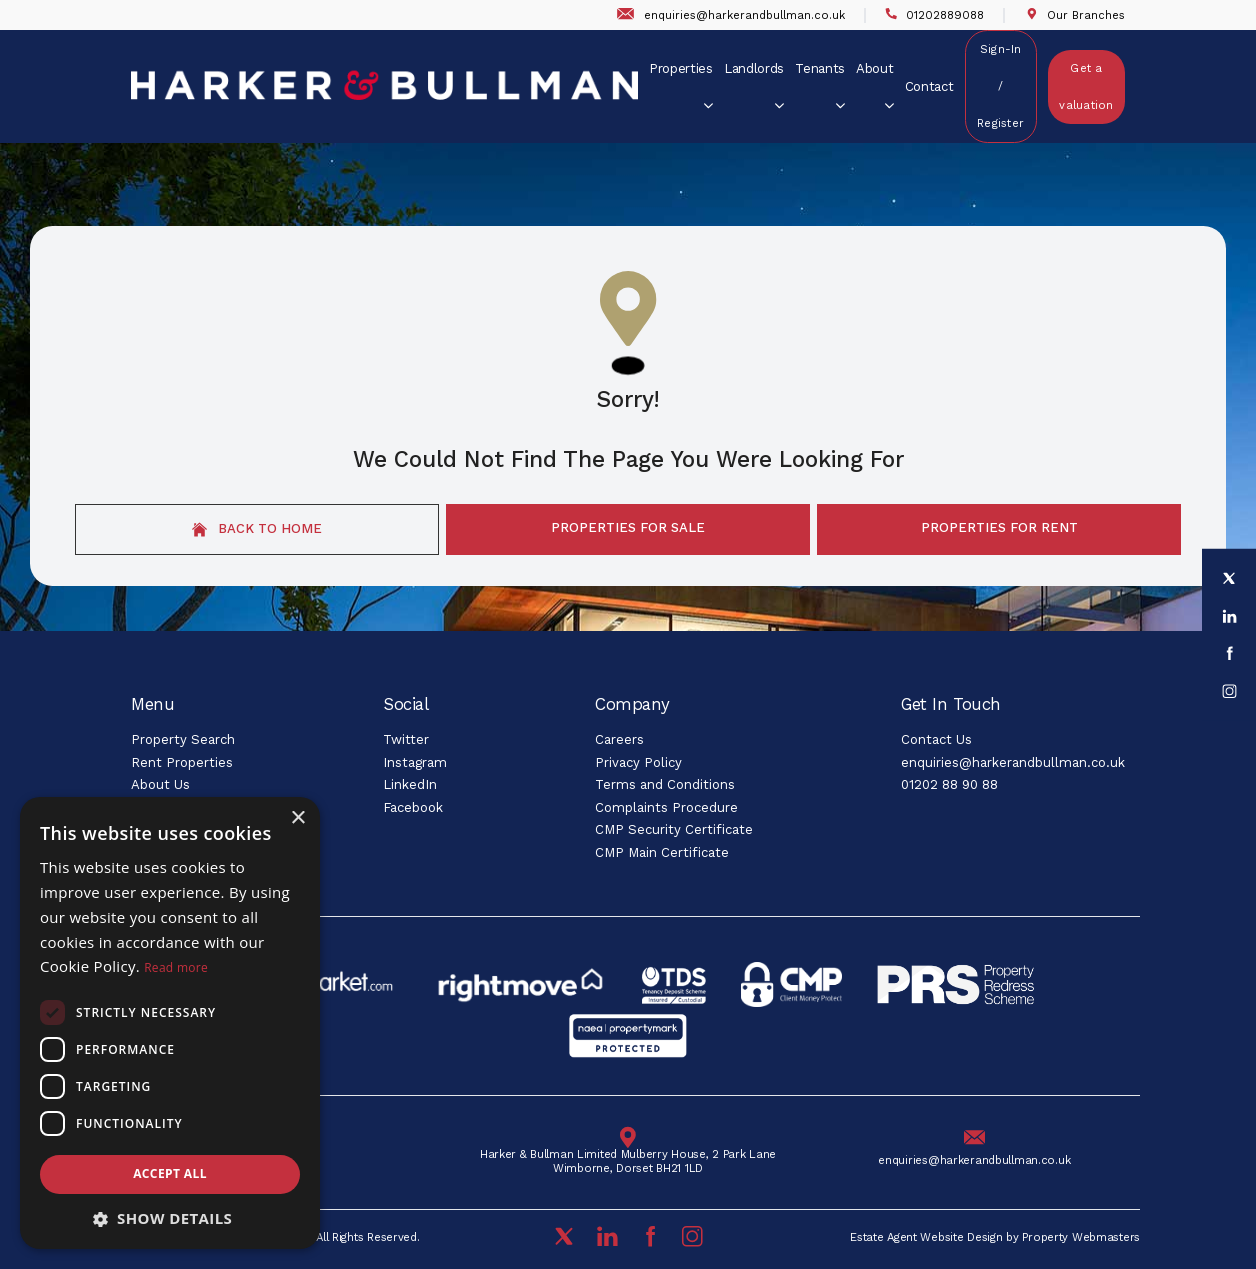 This screenshot has height=1269, width=1256. What do you see at coordinates (638, 762) in the screenshot?
I see `Privacy Policy` at bounding box center [638, 762].